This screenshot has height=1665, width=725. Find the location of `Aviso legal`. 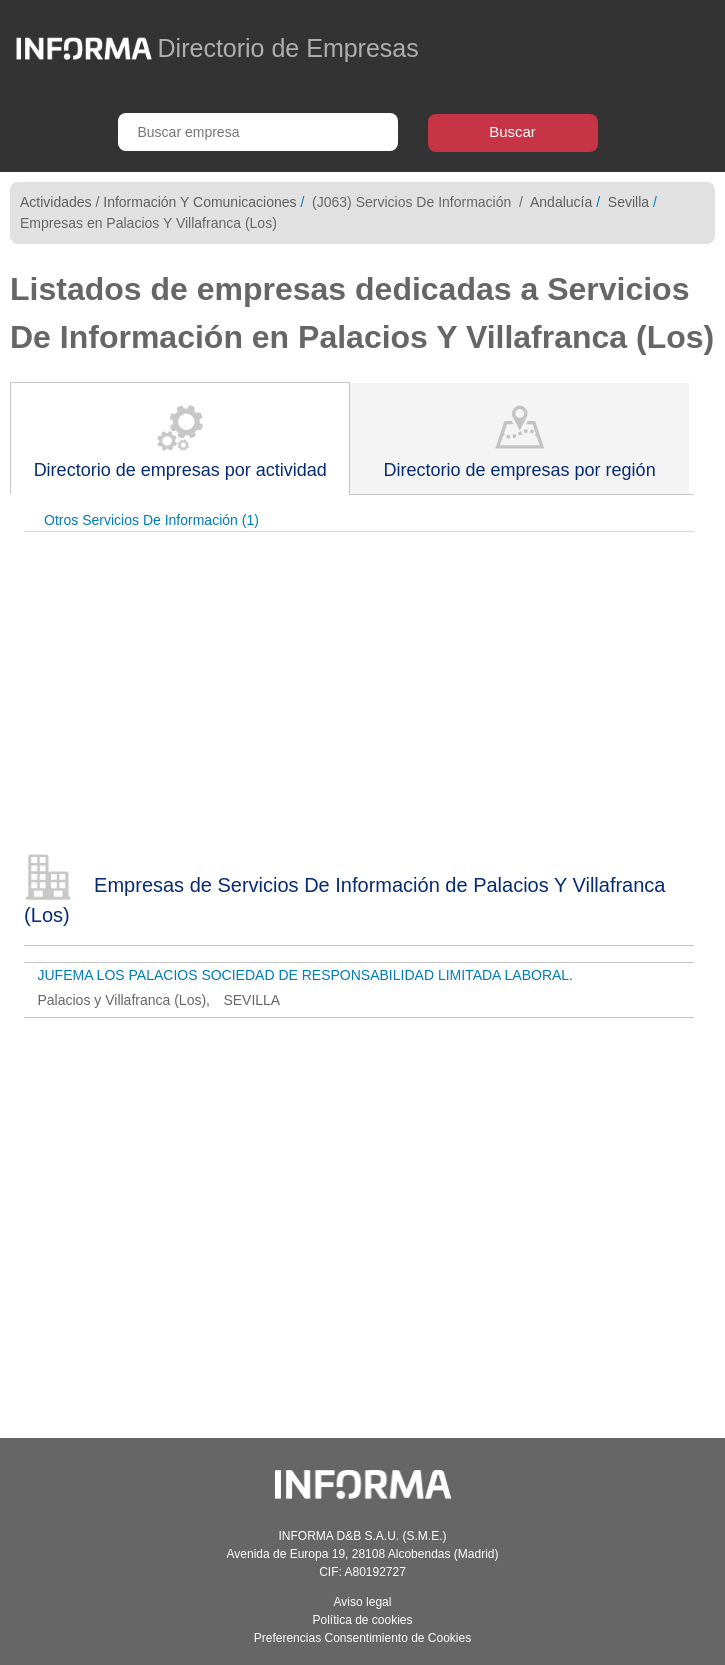

Aviso legal is located at coordinates (363, 1602).